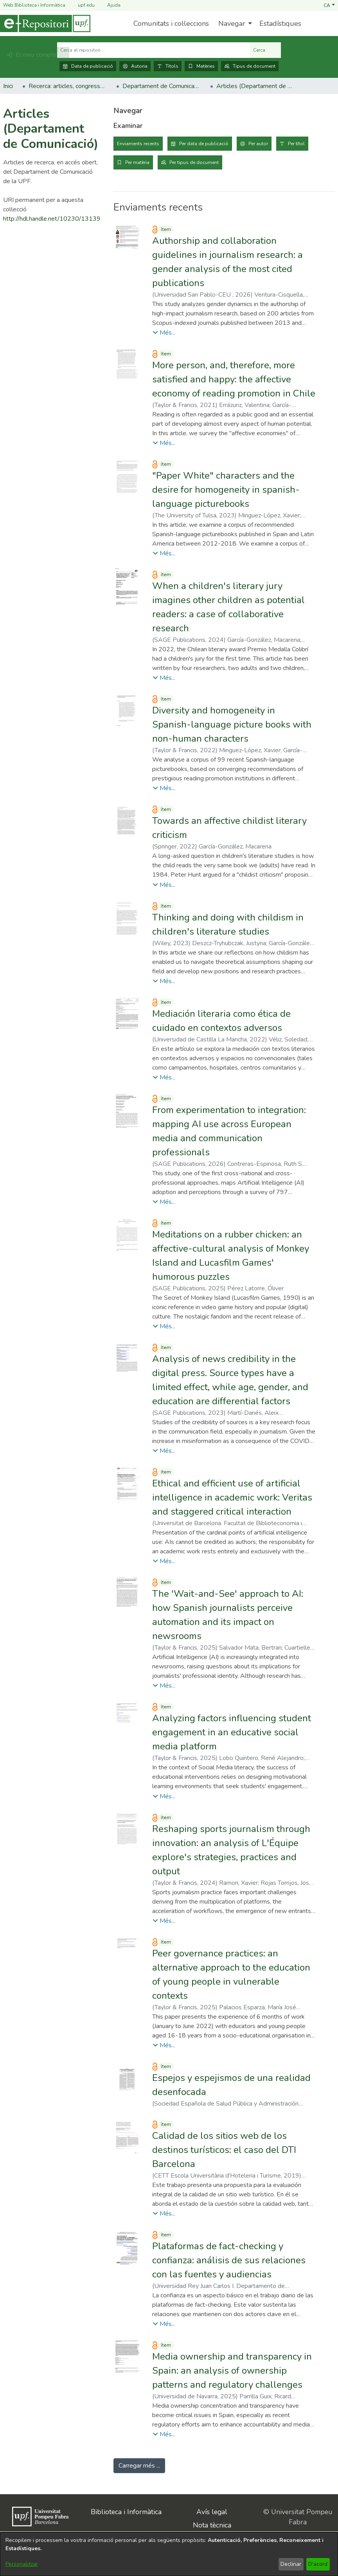  What do you see at coordinates (231, 23) in the screenshot?
I see `Navegar [button]` at bounding box center [231, 23].